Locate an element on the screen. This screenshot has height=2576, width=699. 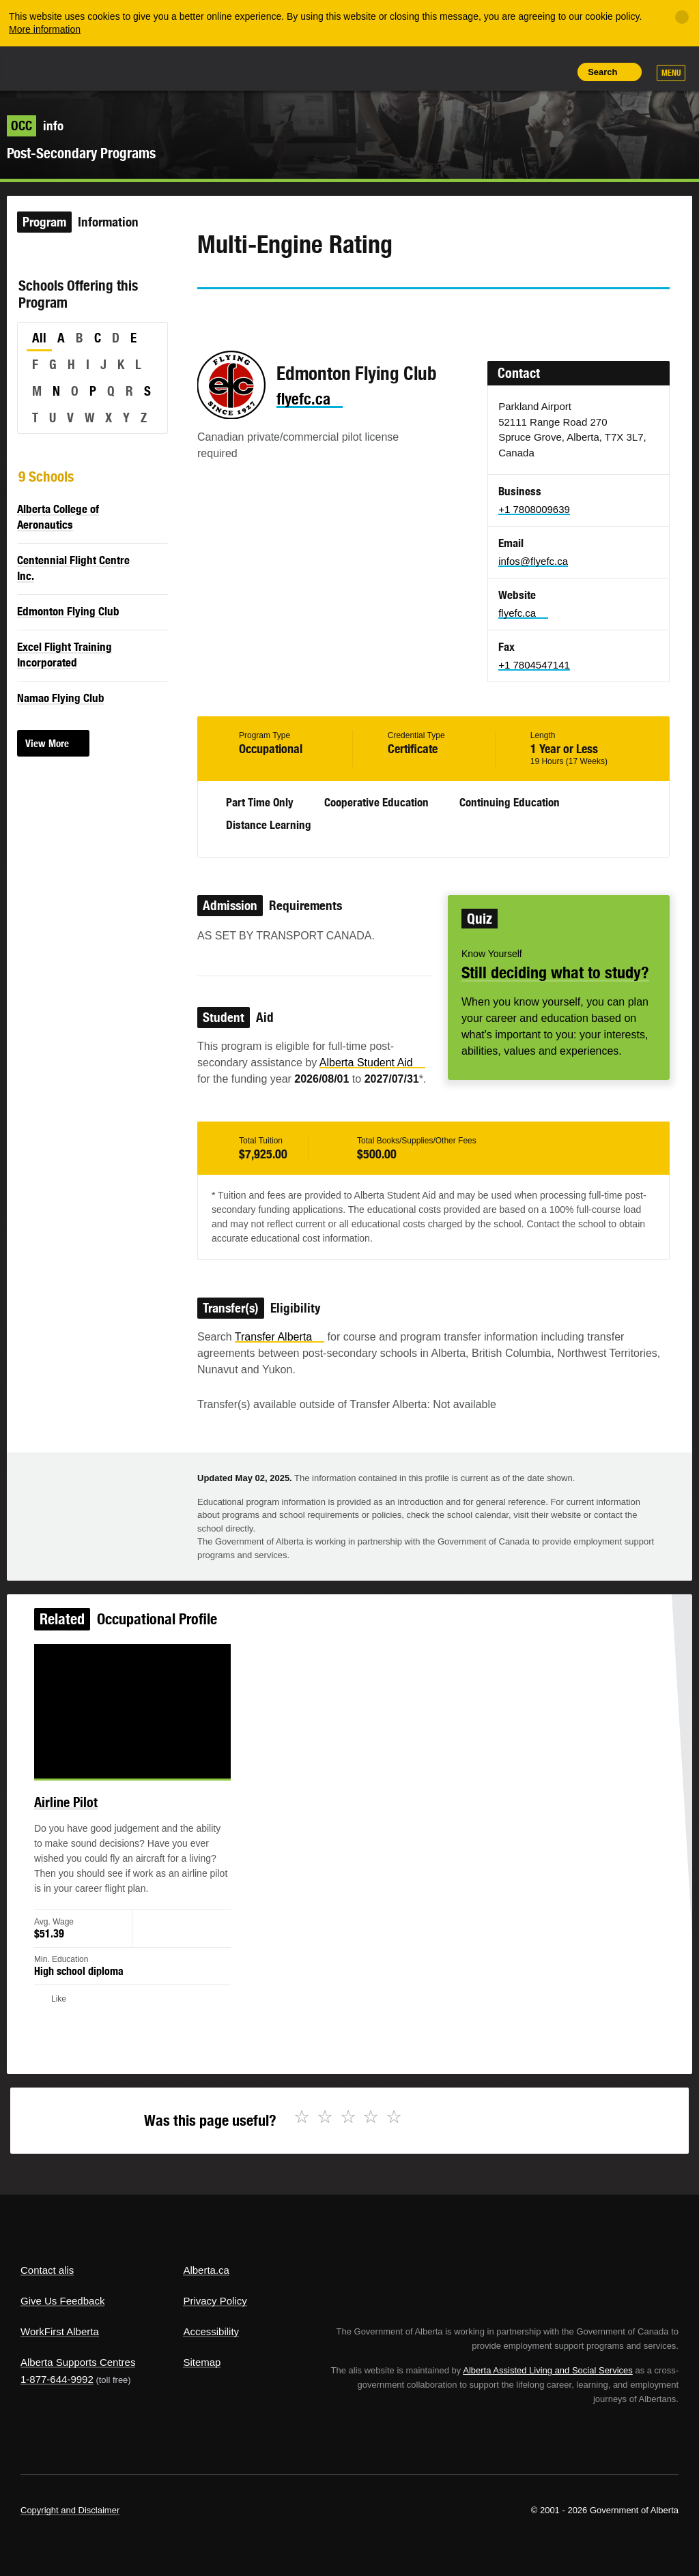
Alberta Assisted Living and Social Services is located at coordinates (548, 2370).